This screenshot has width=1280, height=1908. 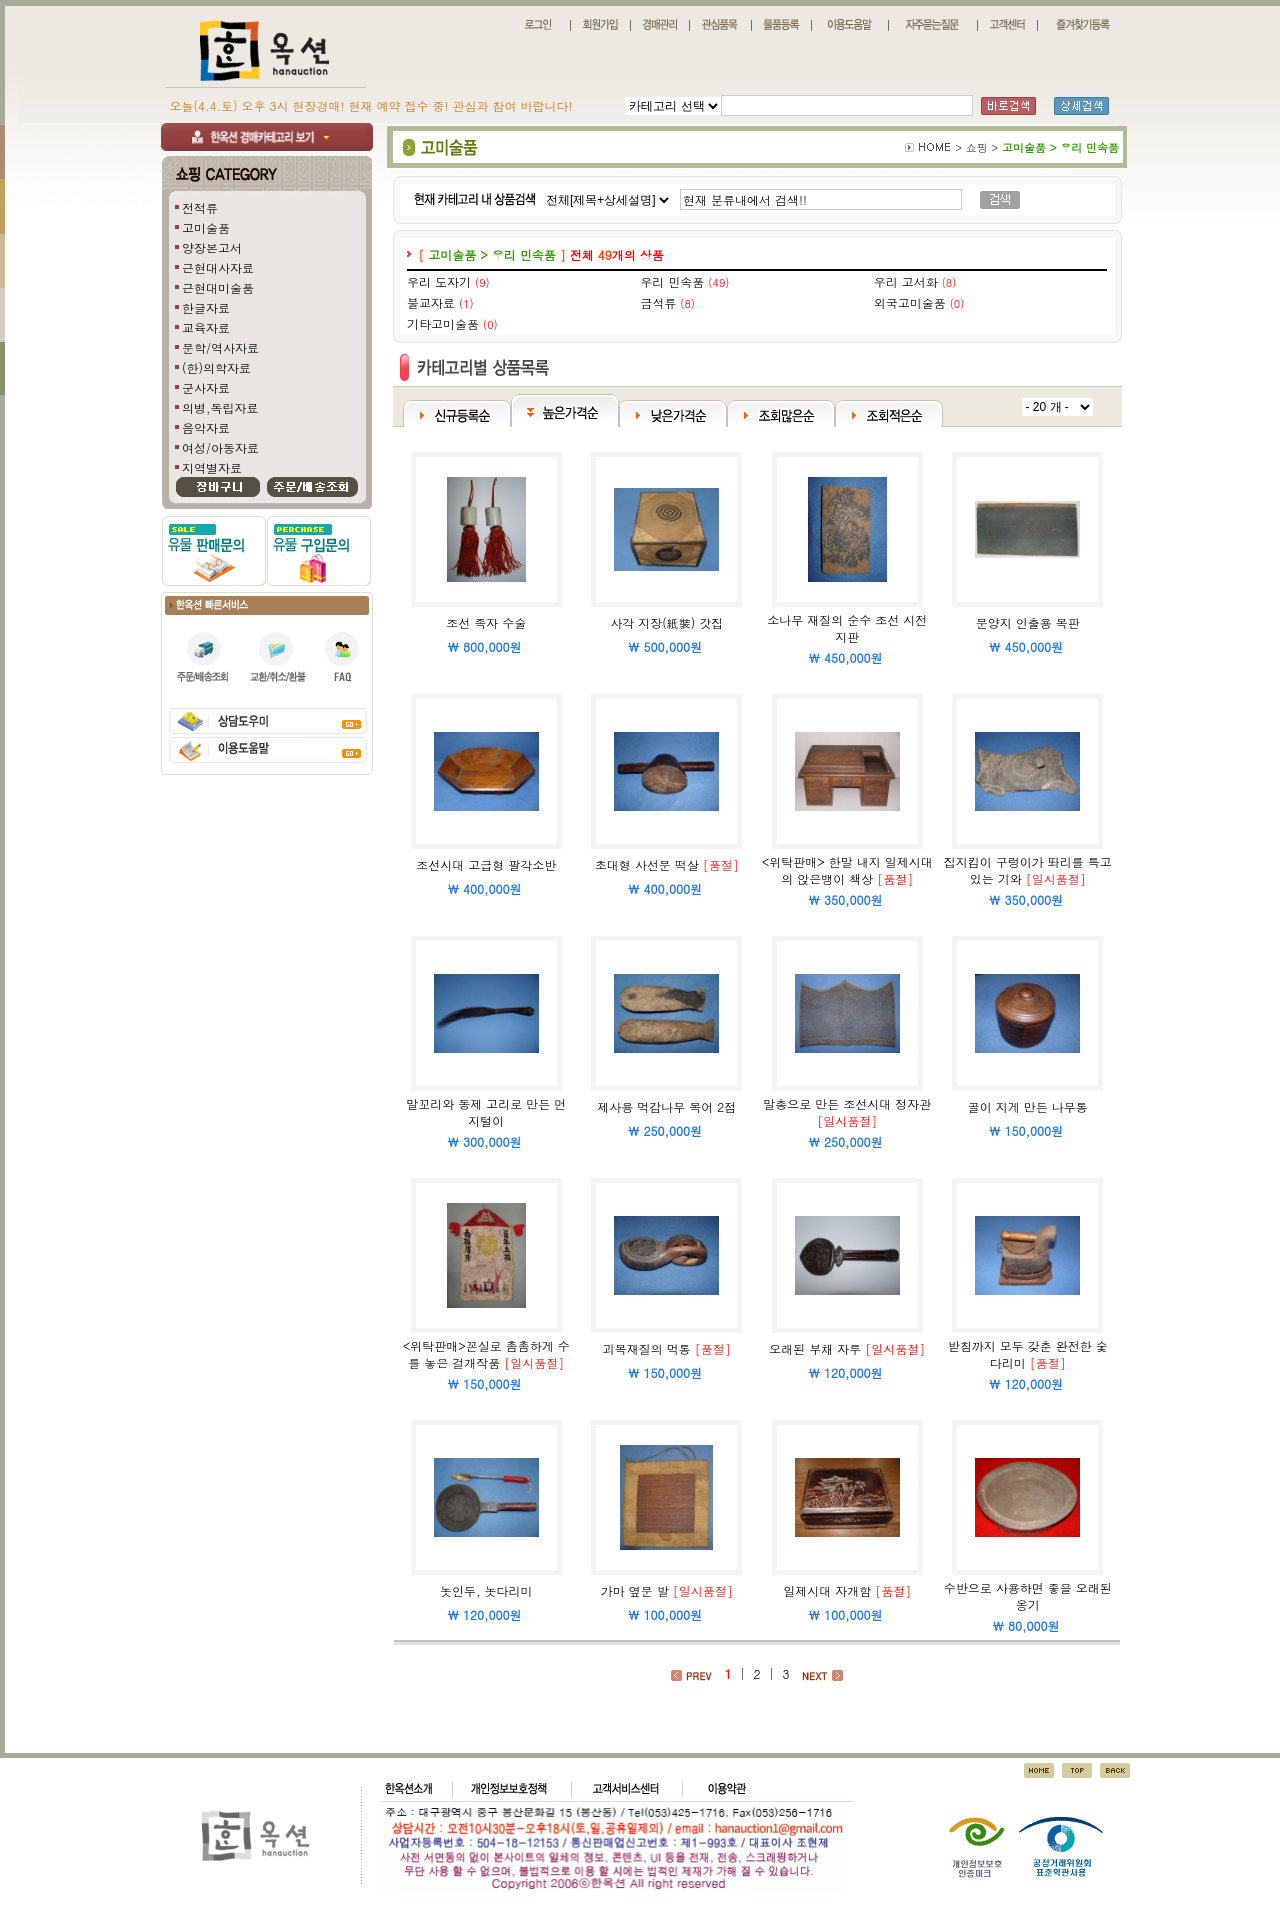 I want to click on 말꼬리와 동제 고리로 만든 먼지털이, so click(x=486, y=1112).